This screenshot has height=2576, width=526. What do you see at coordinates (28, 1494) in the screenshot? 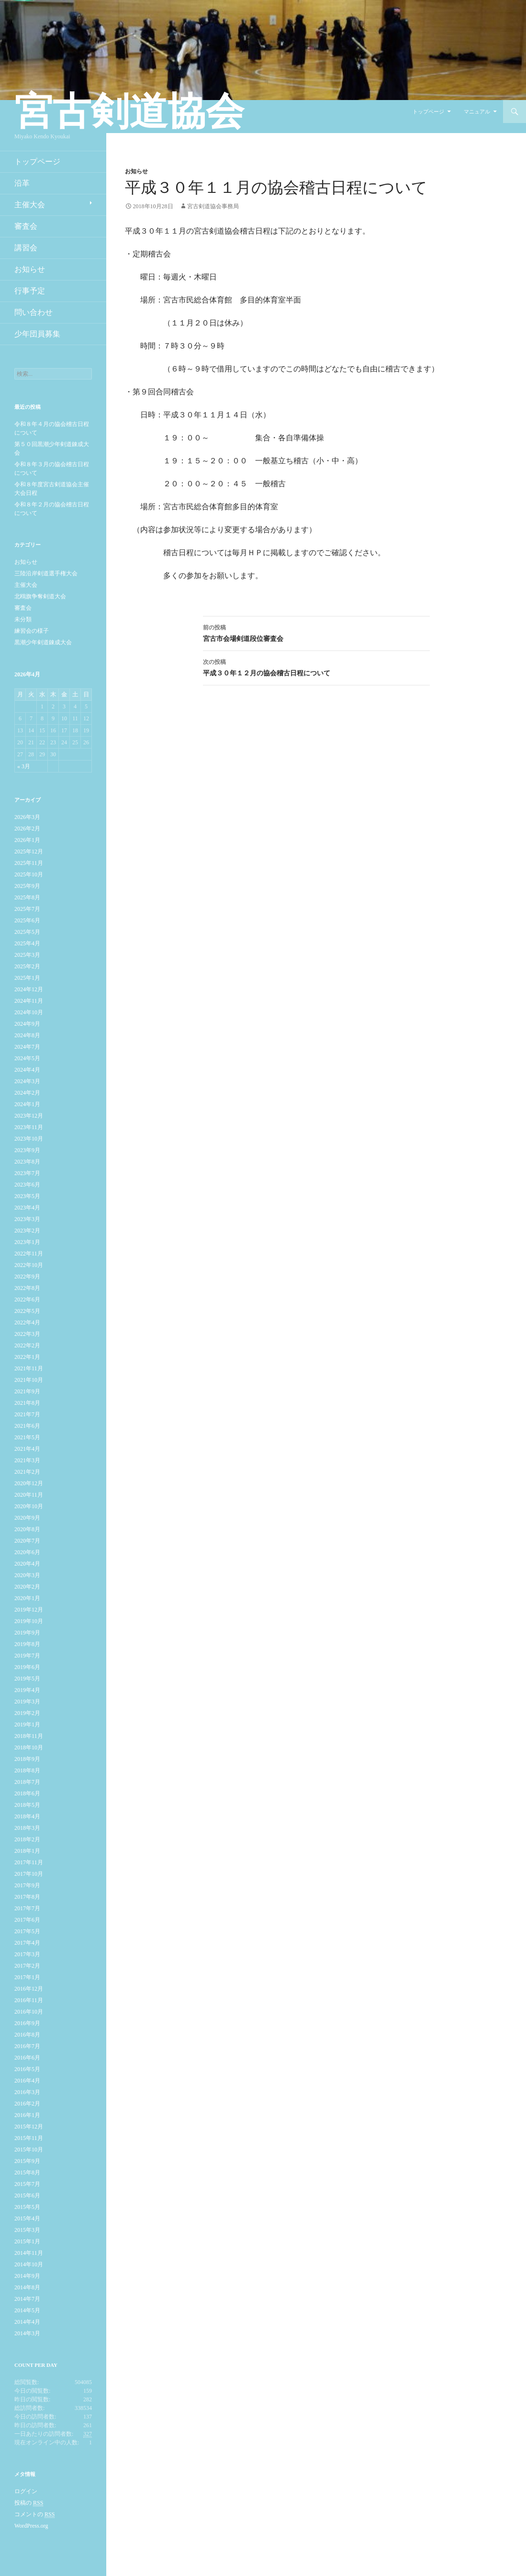
I see `2020年11月` at bounding box center [28, 1494].